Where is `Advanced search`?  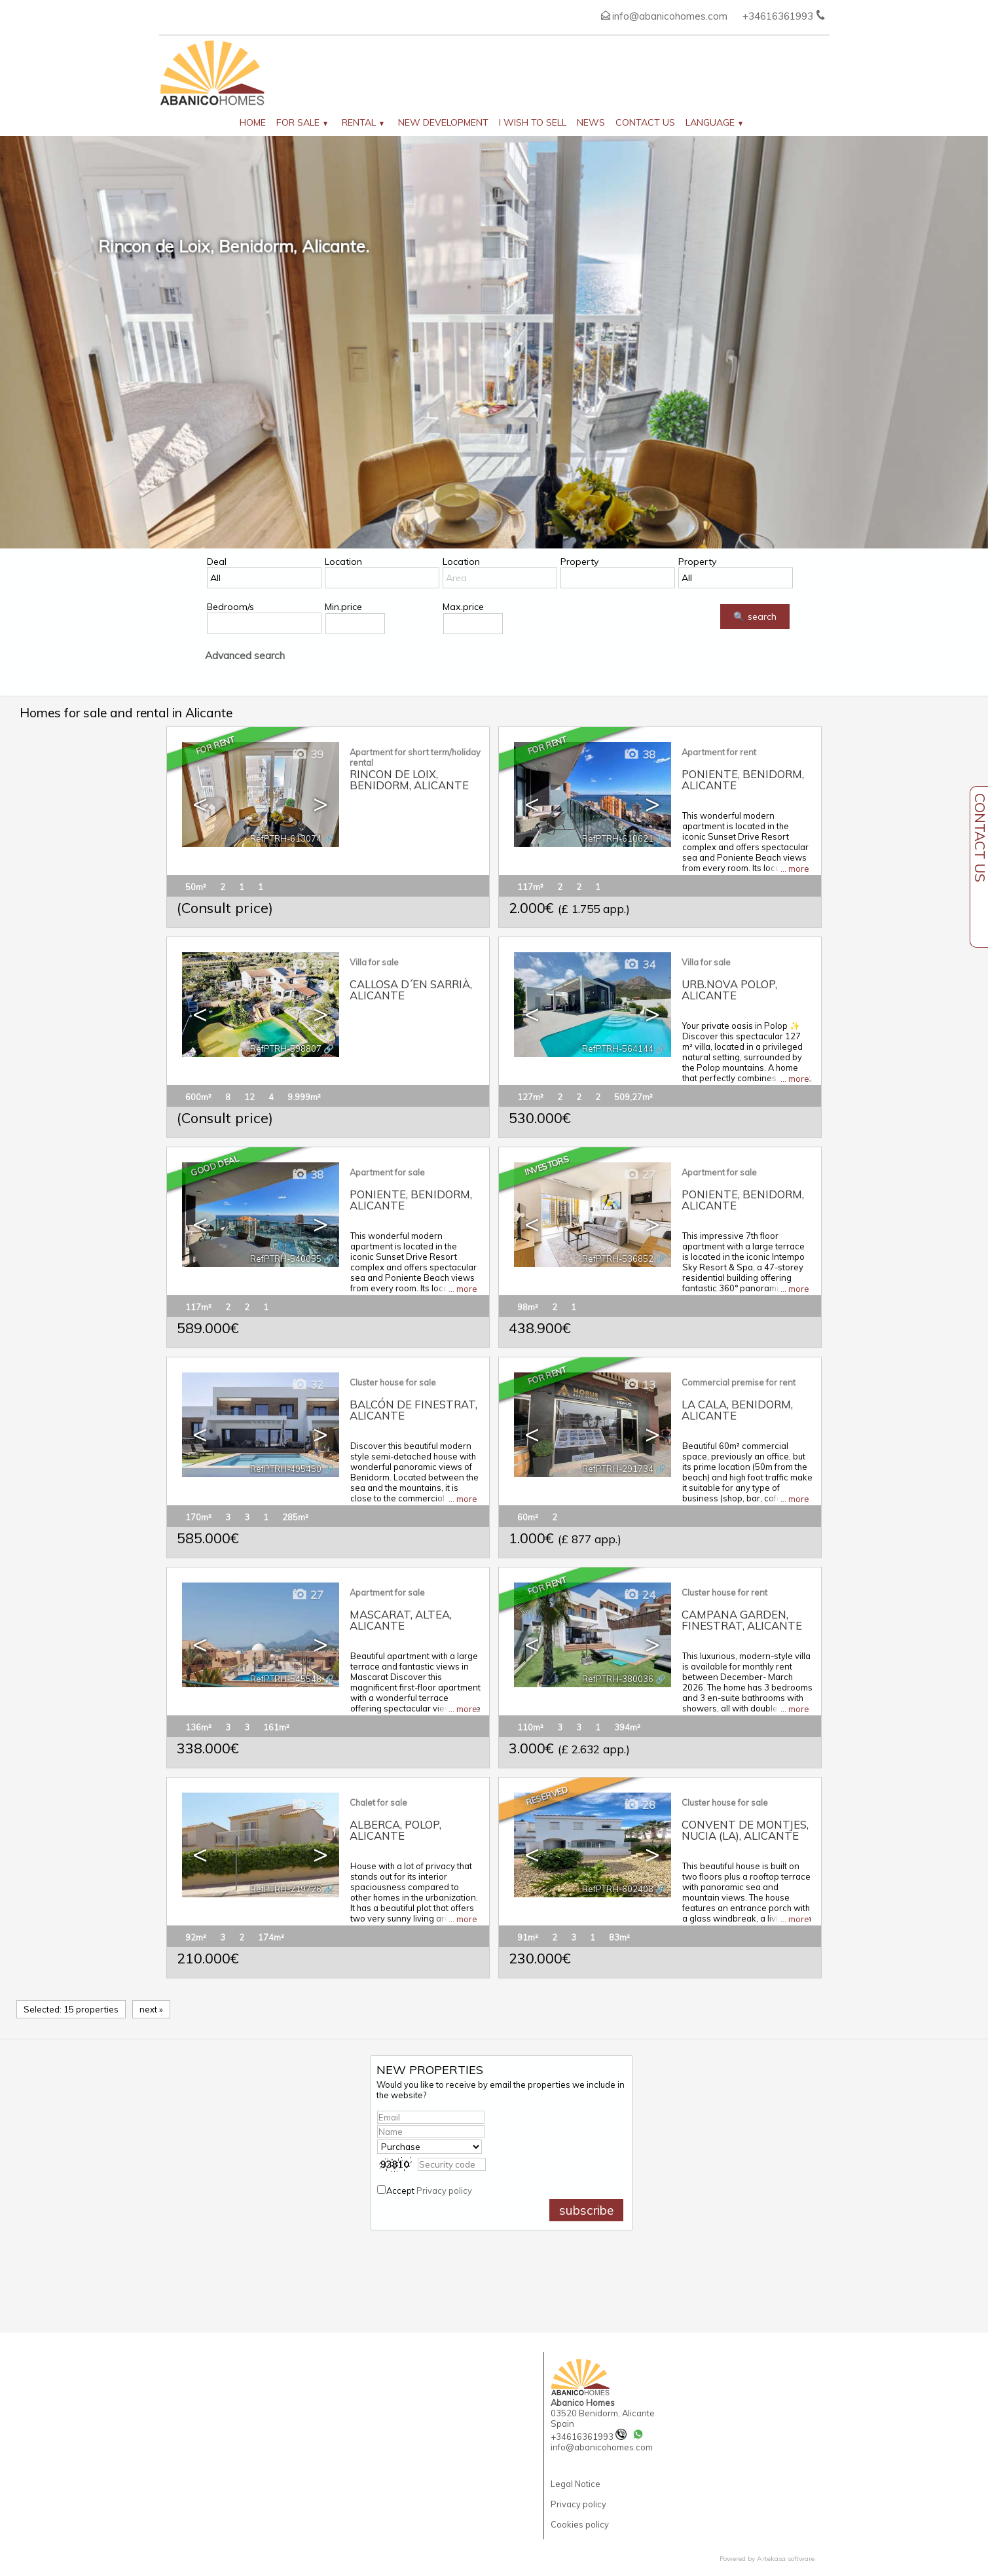
Advanced search is located at coordinates (245, 655).